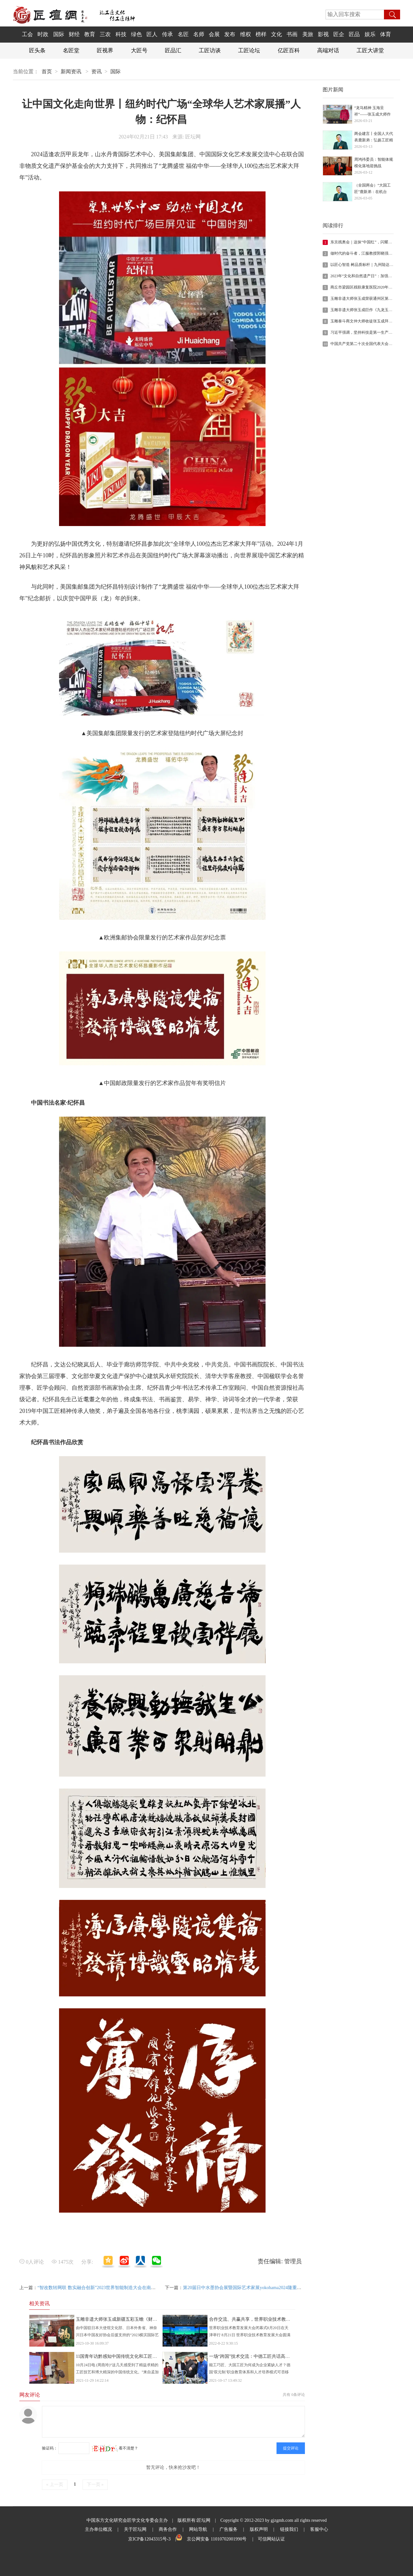 This screenshot has width=413, height=2576. I want to click on 大匠号, so click(139, 50).